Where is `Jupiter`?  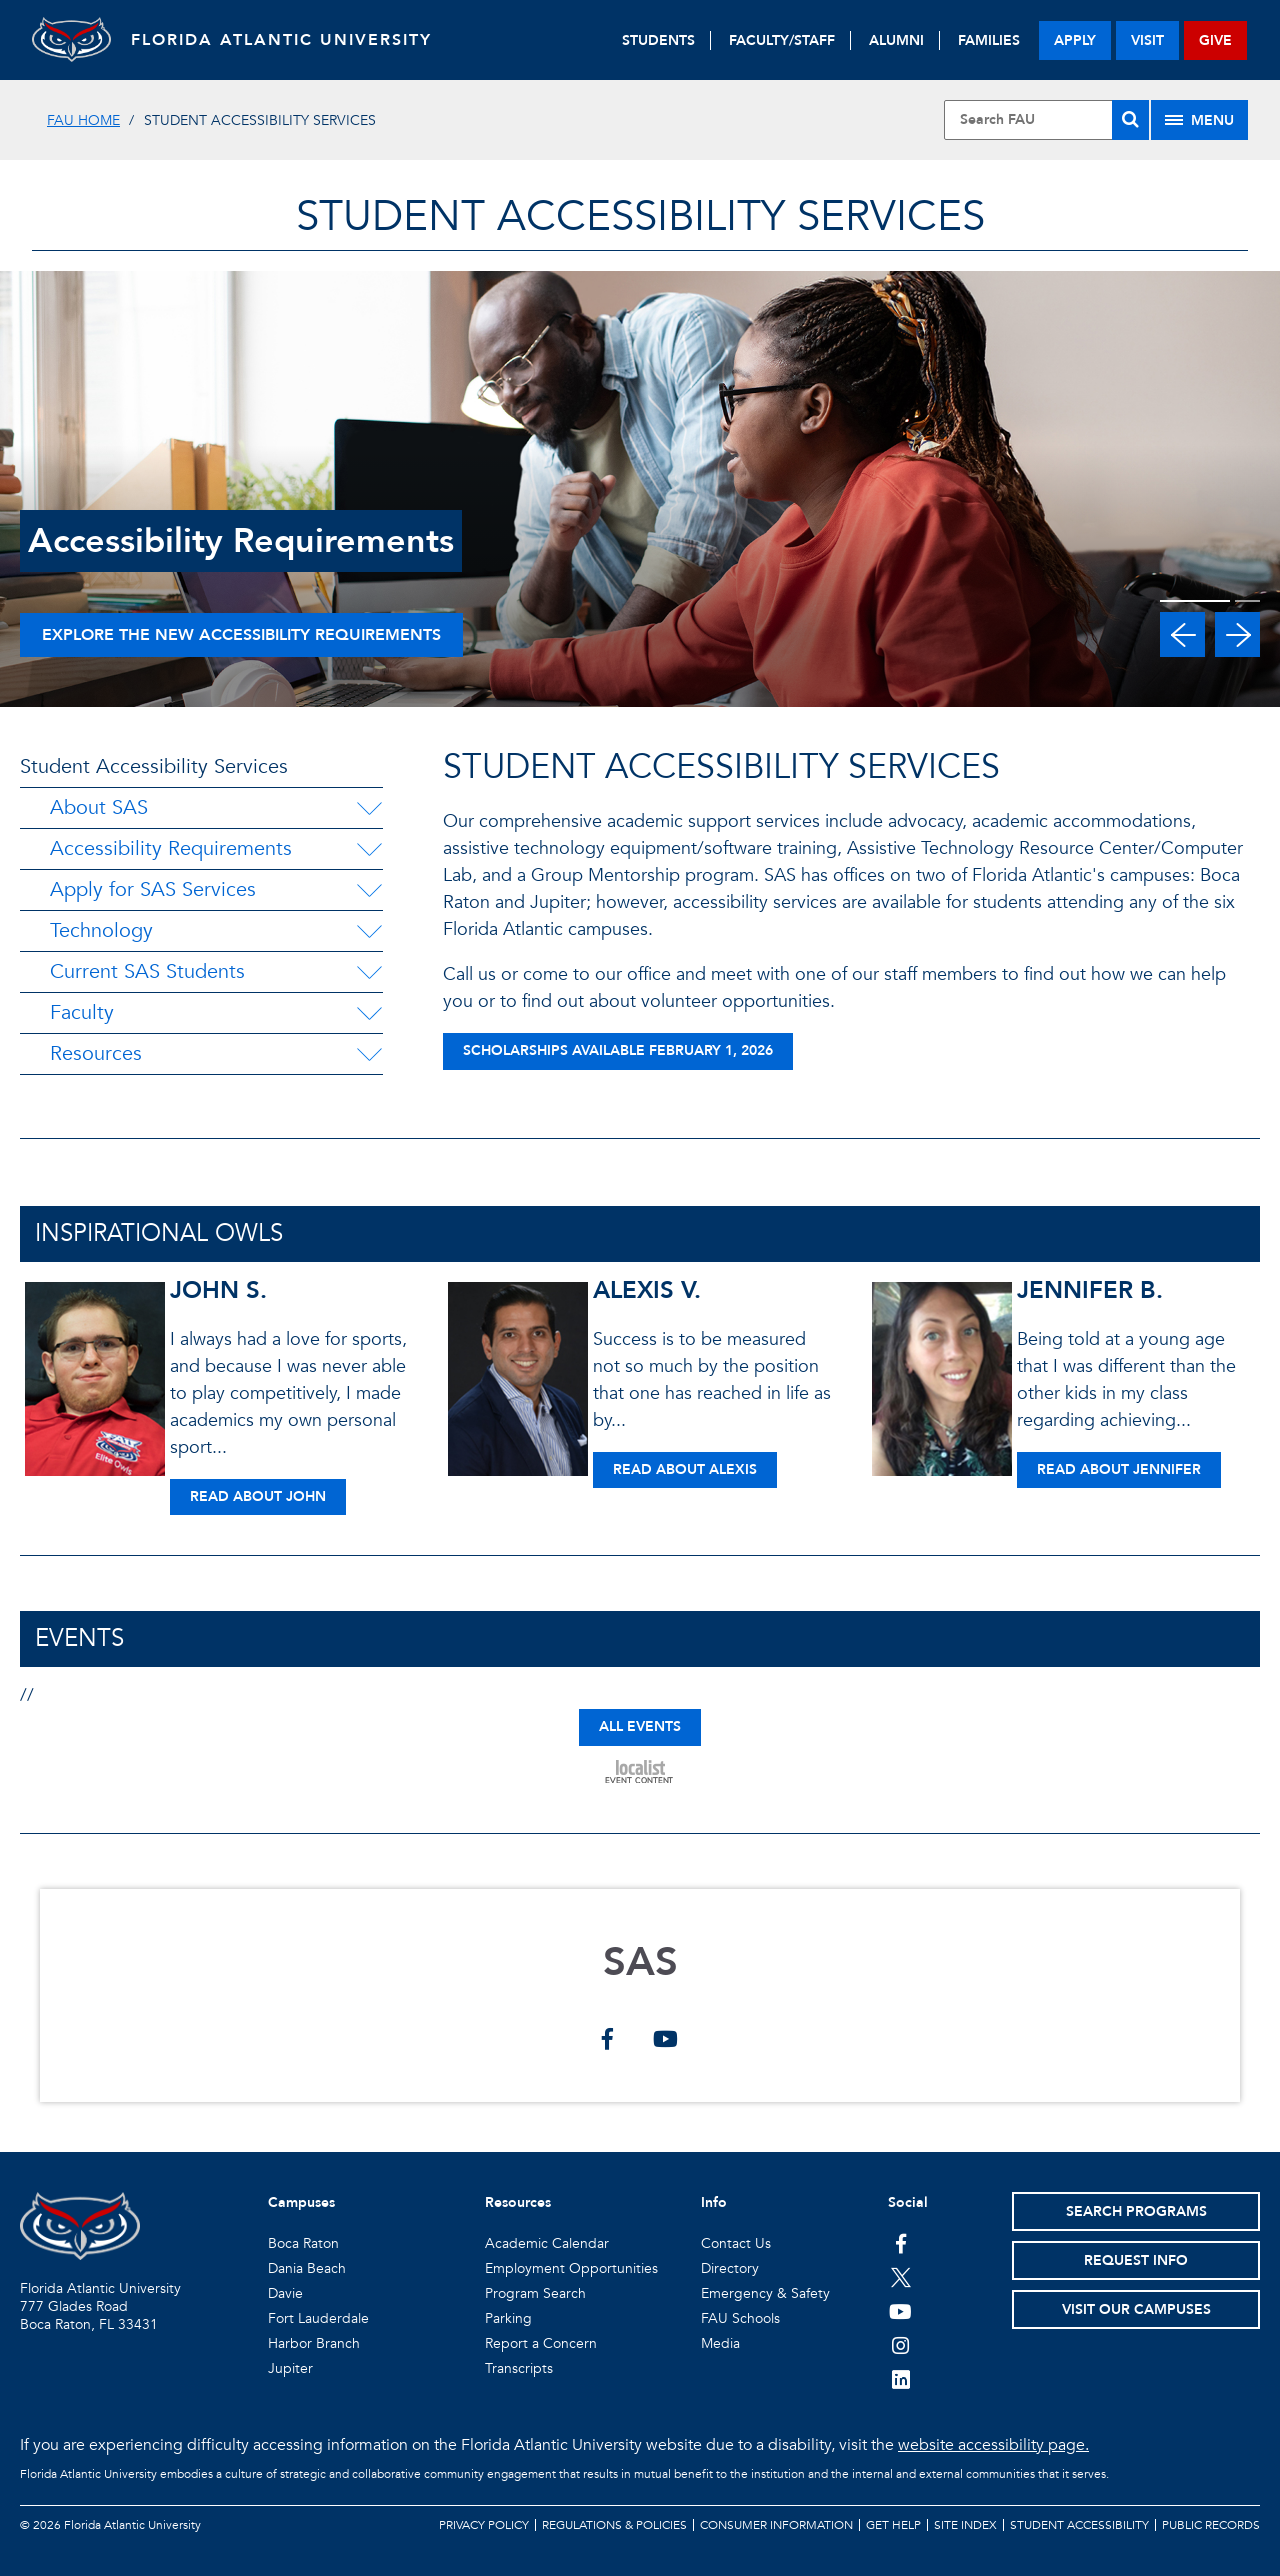 Jupiter is located at coordinates (290, 2368).